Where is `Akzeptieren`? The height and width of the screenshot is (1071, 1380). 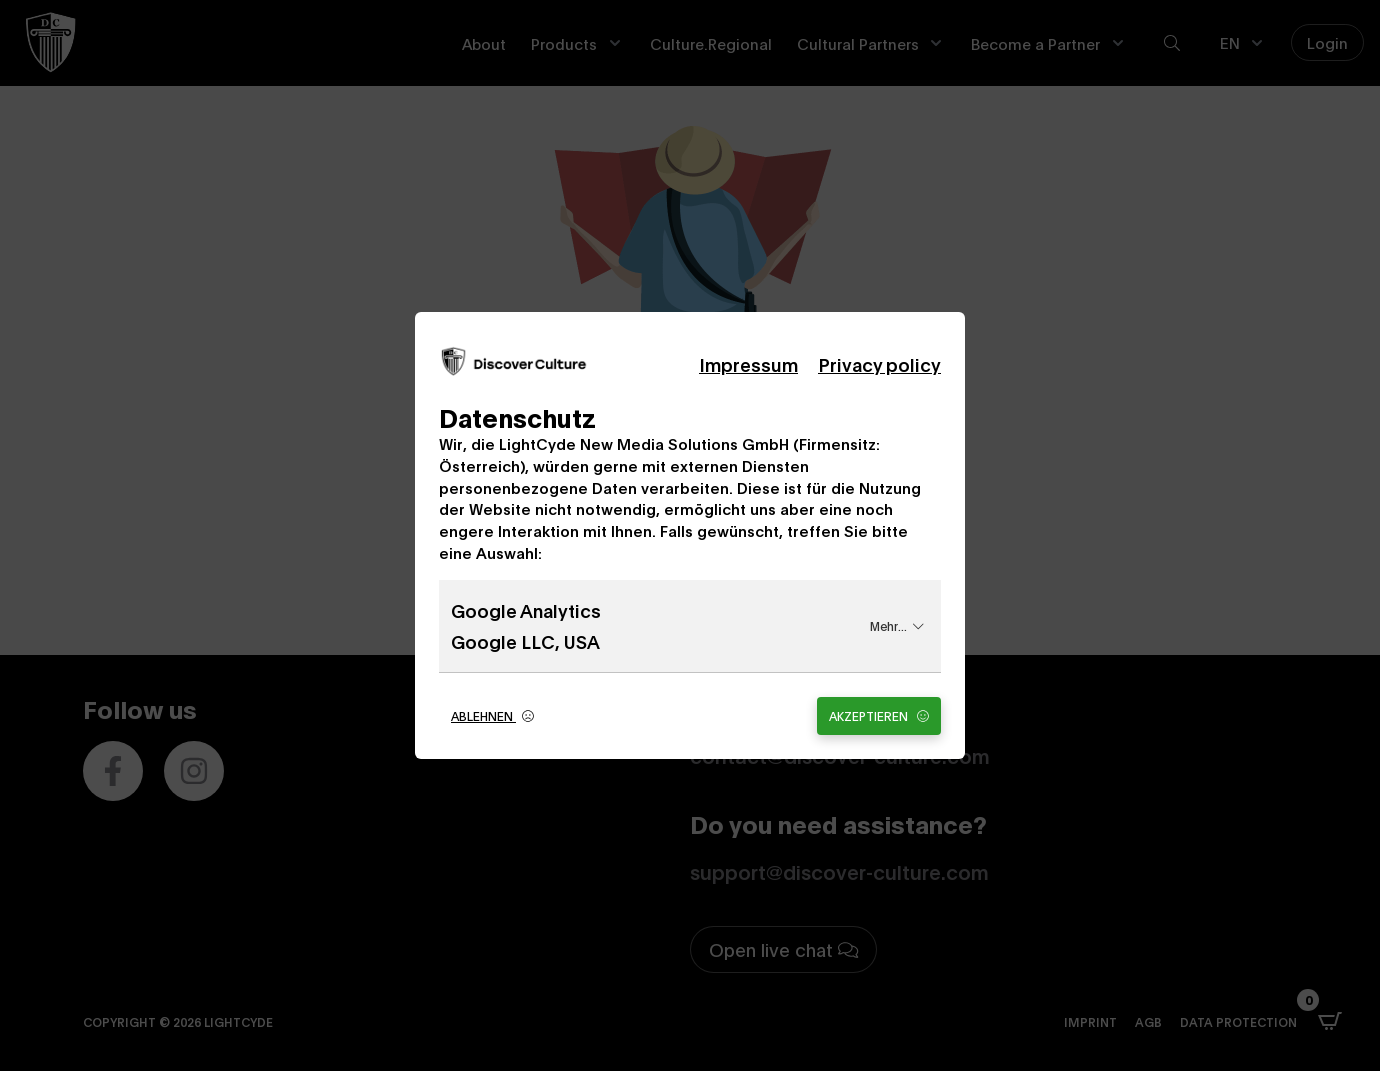 Akzeptieren is located at coordinates (879, 715).